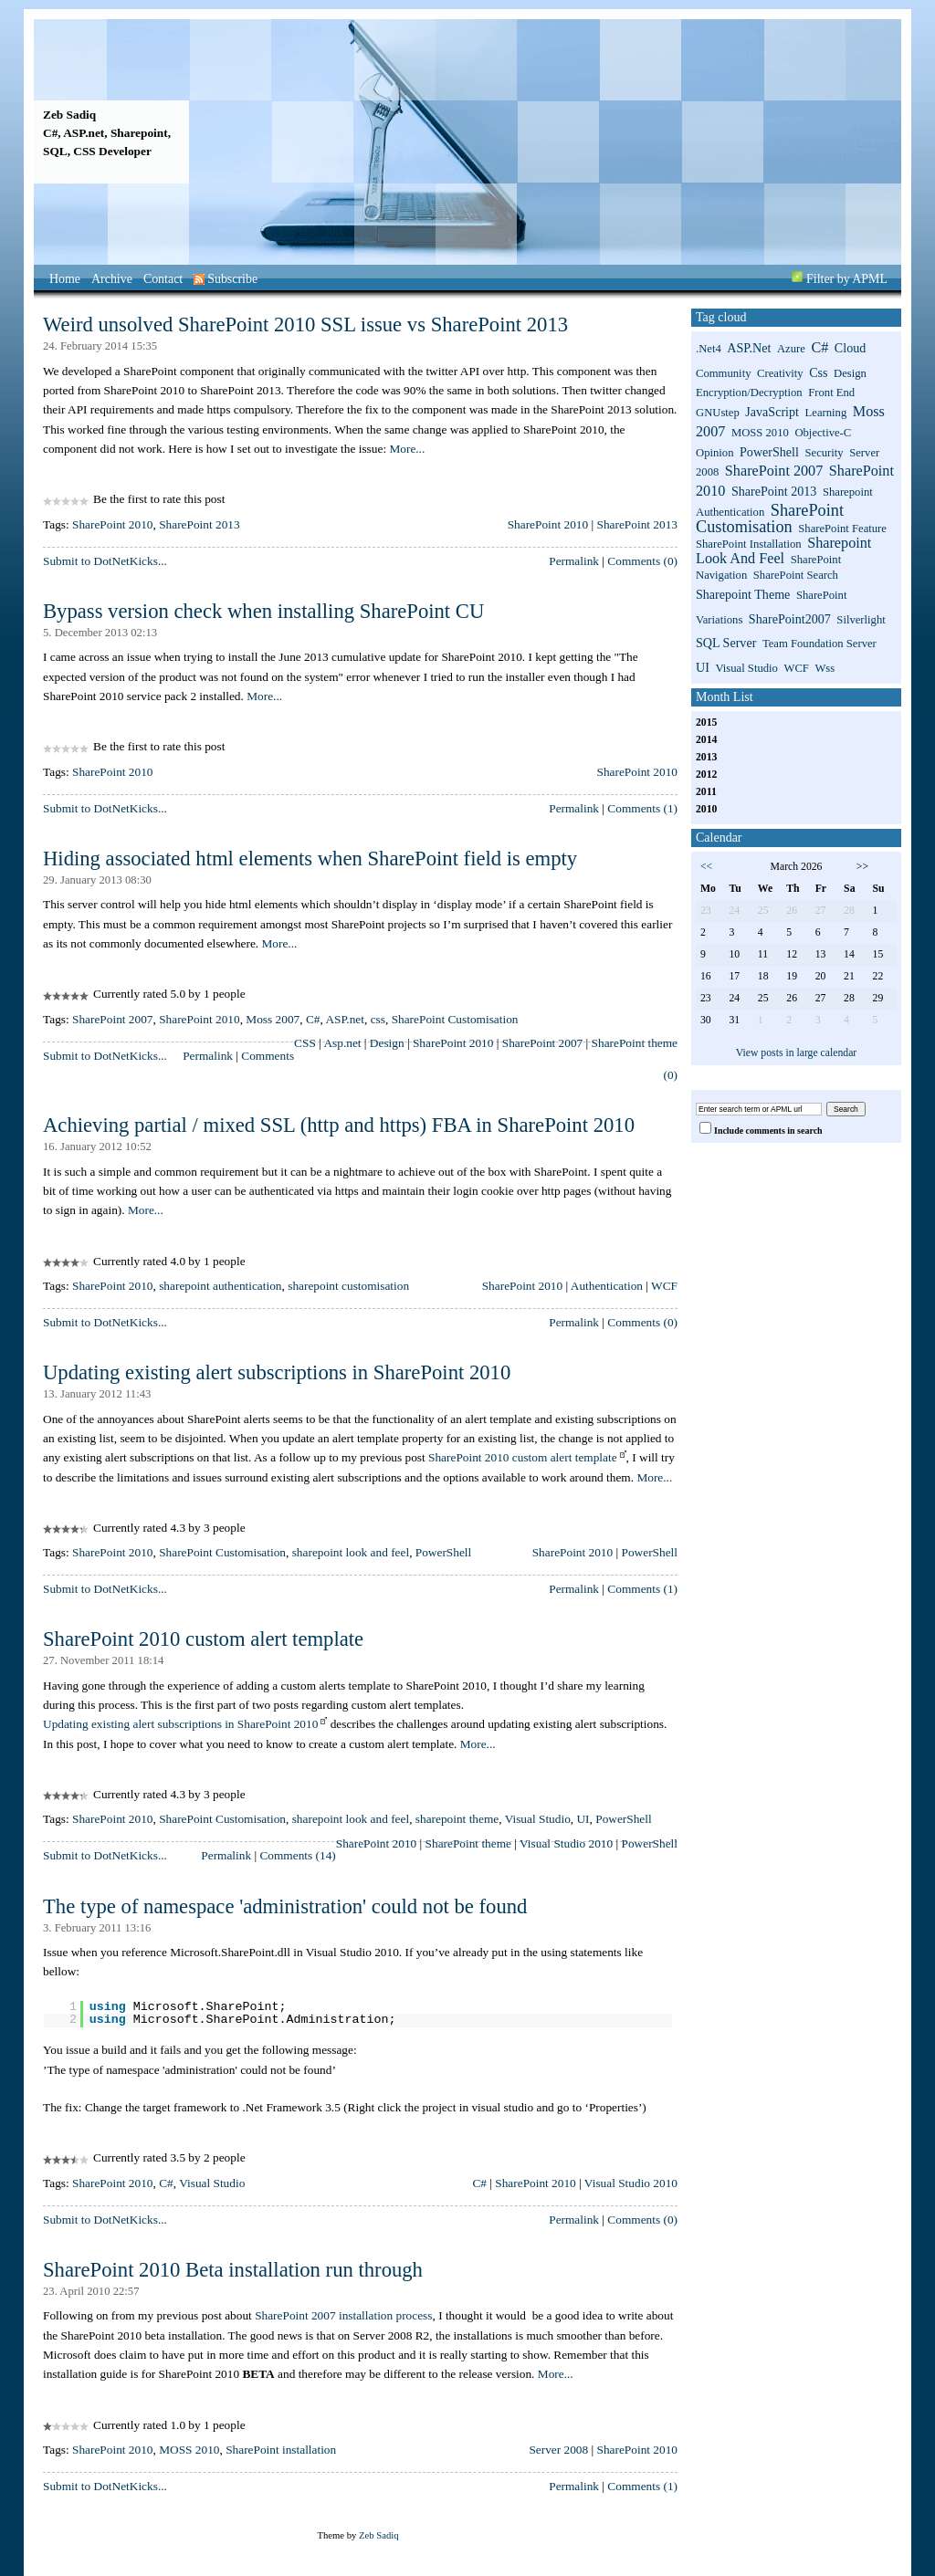 Image resolution: width=935 pixels, height=2576 pixels. I want to click on SharePoint installation, so click(281, 2449).